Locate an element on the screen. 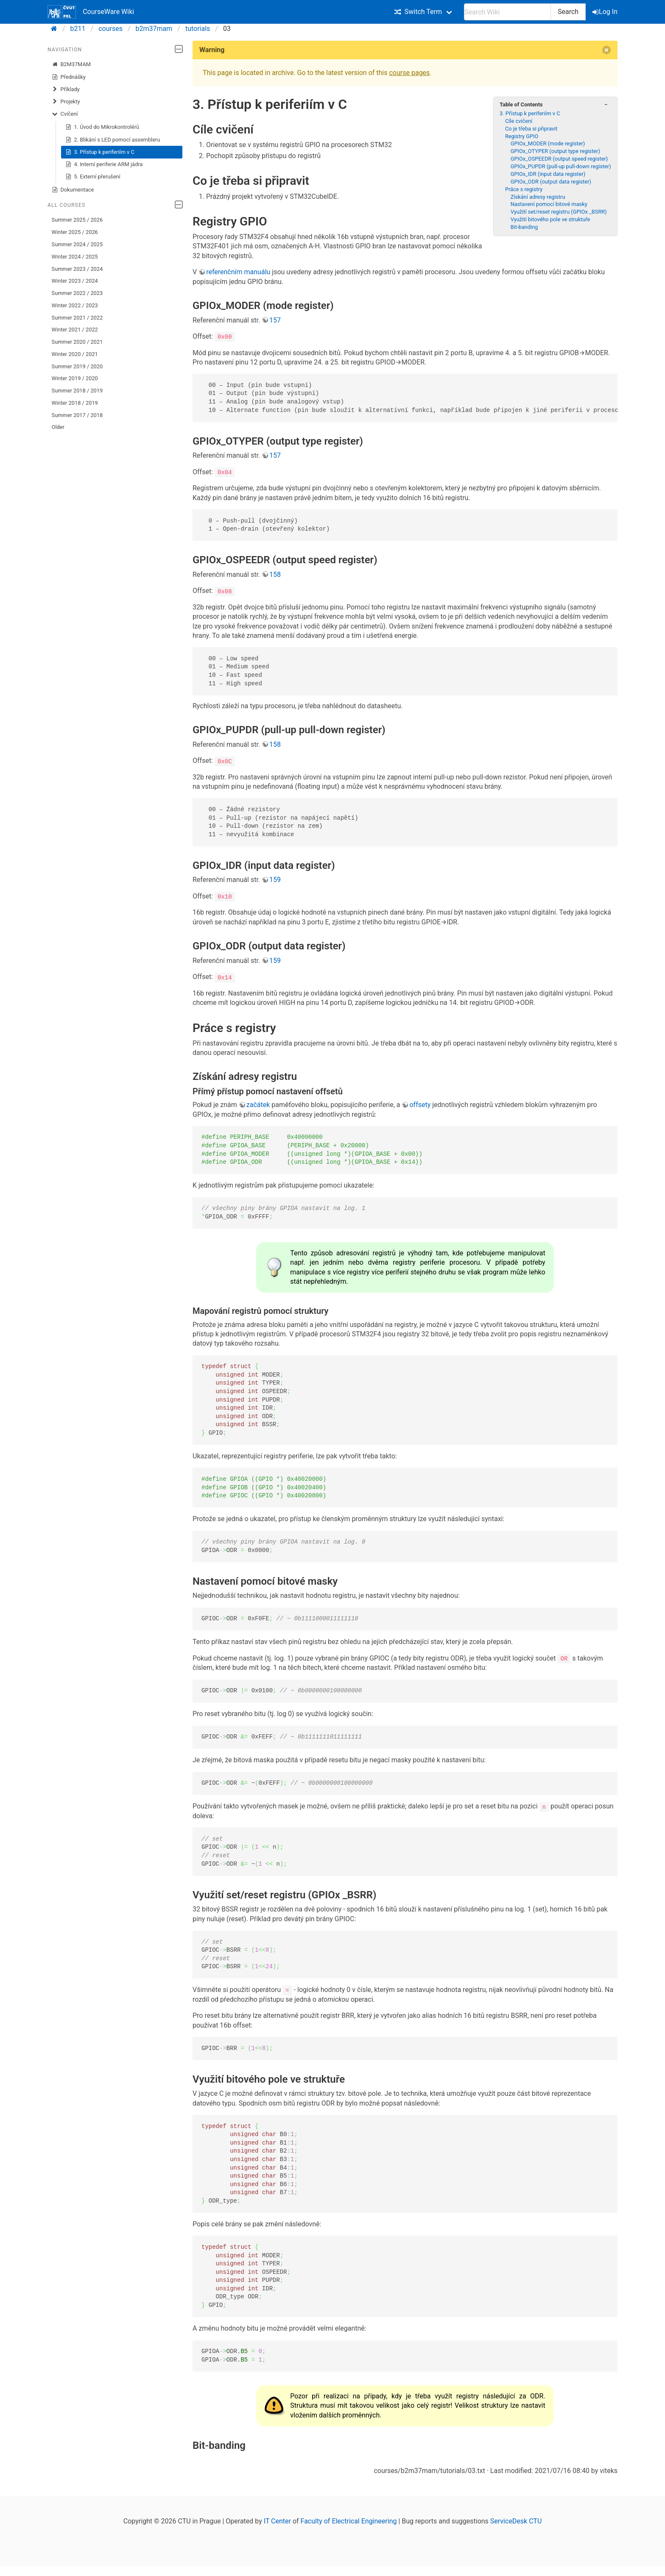 This screenshot has height=2576, width=665. Summer 2019 / 2020 is located at coordinates (77, 366).